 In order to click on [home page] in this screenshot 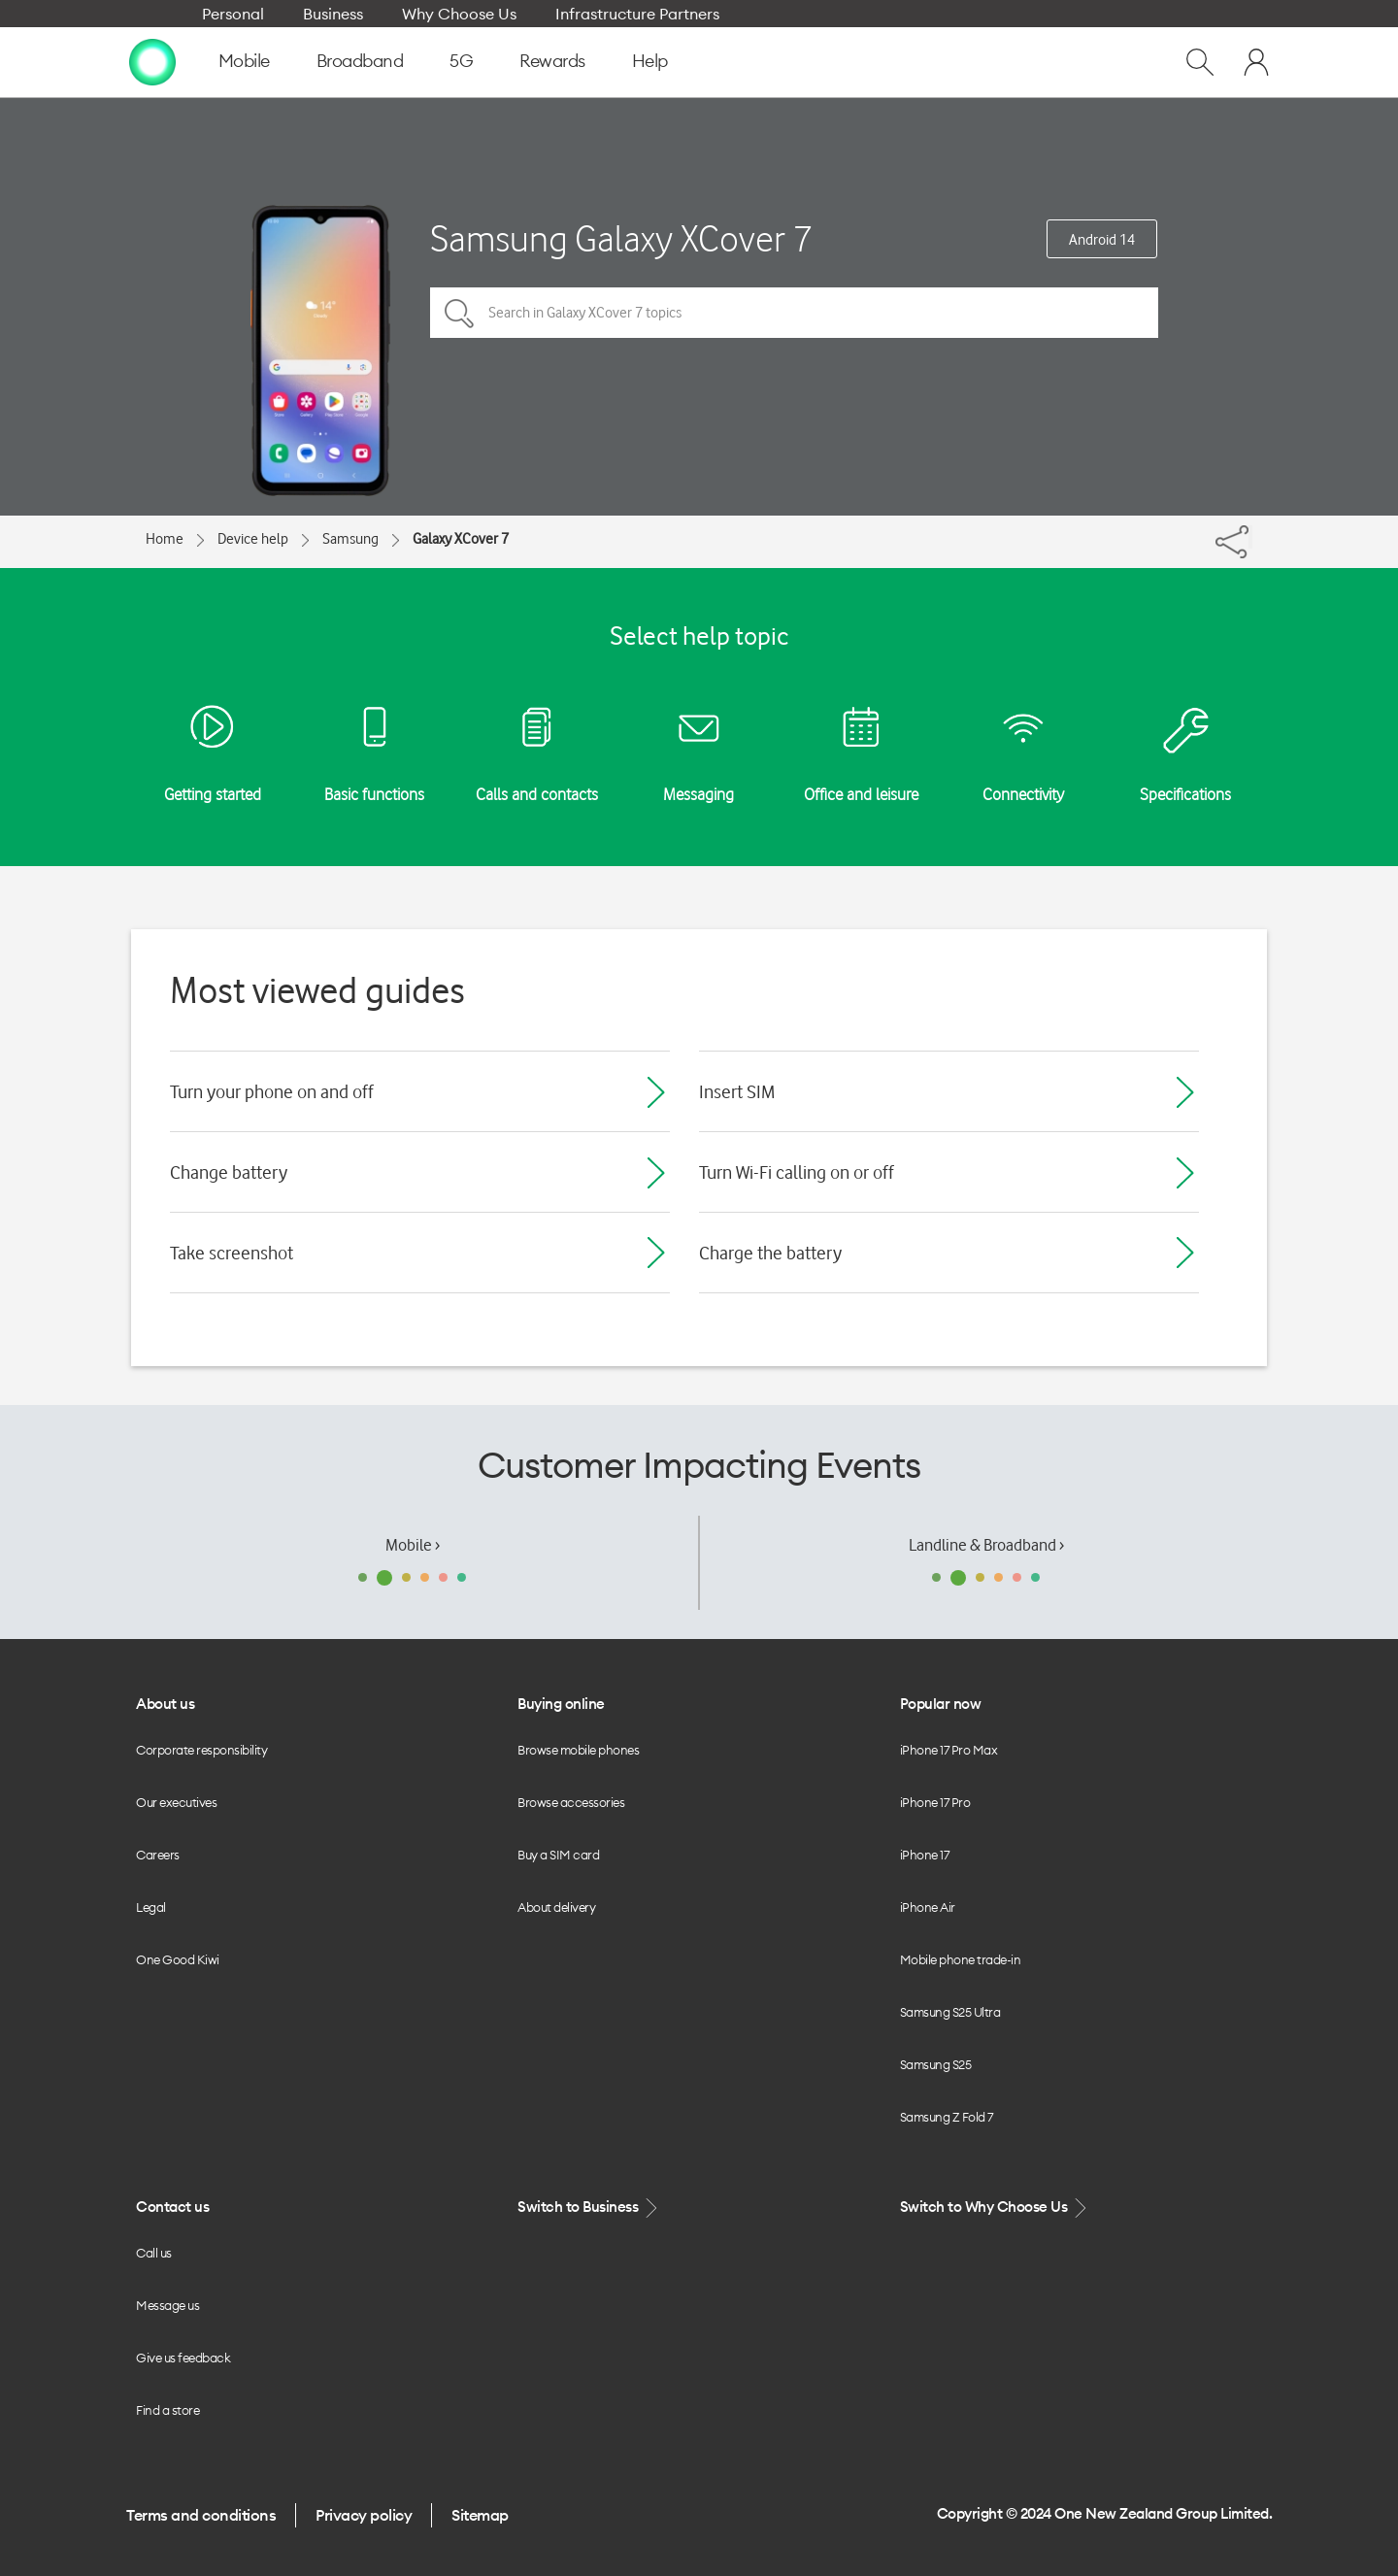, I will do `click(152, 61)`.